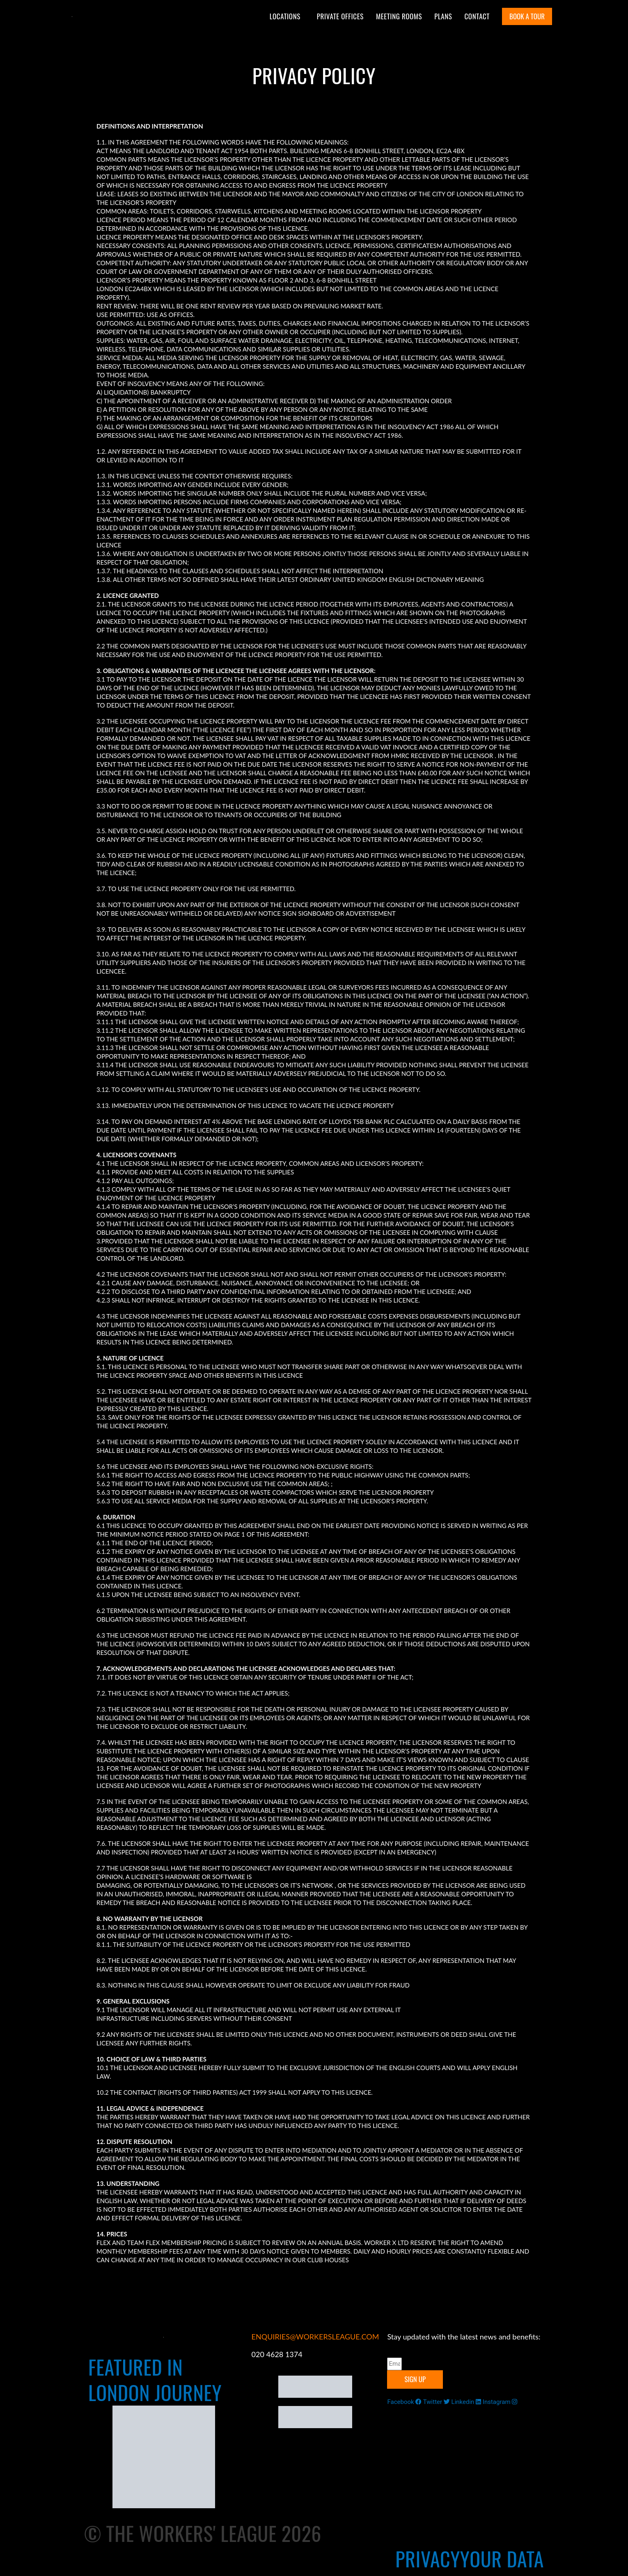  Describe the element at coordinates (427, 2558) in the screenshot. I see `Privacy` at that location.